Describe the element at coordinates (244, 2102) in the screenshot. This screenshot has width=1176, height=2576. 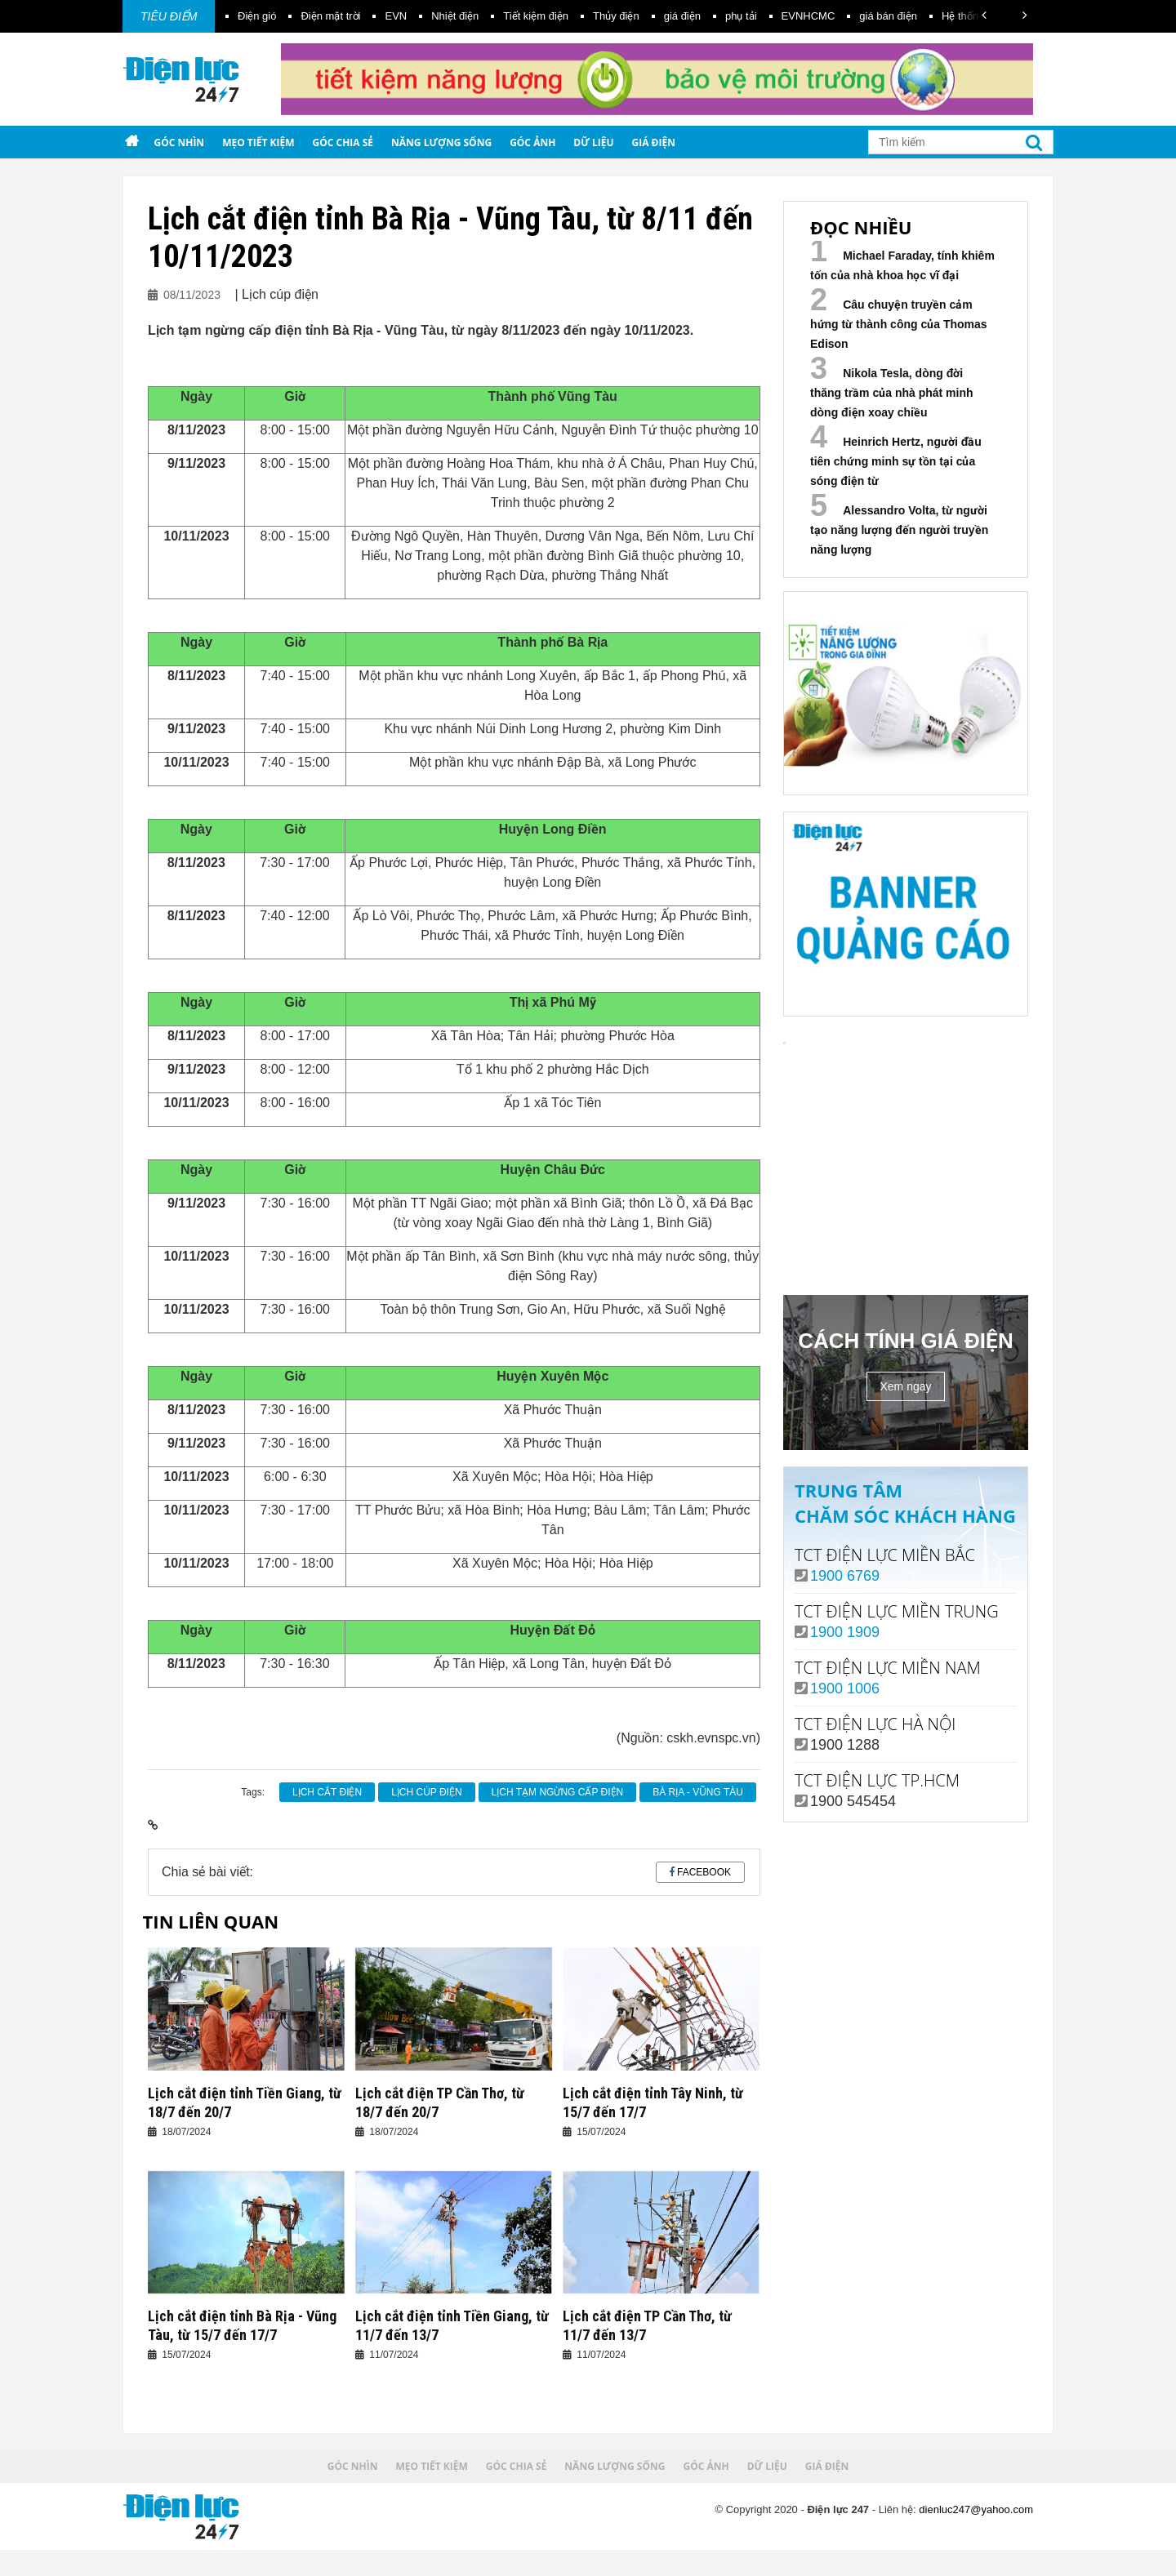
I see `Lịch cắt điện tỉnh Tiền Giang, từ 18/7 đến 20/7` at that location.